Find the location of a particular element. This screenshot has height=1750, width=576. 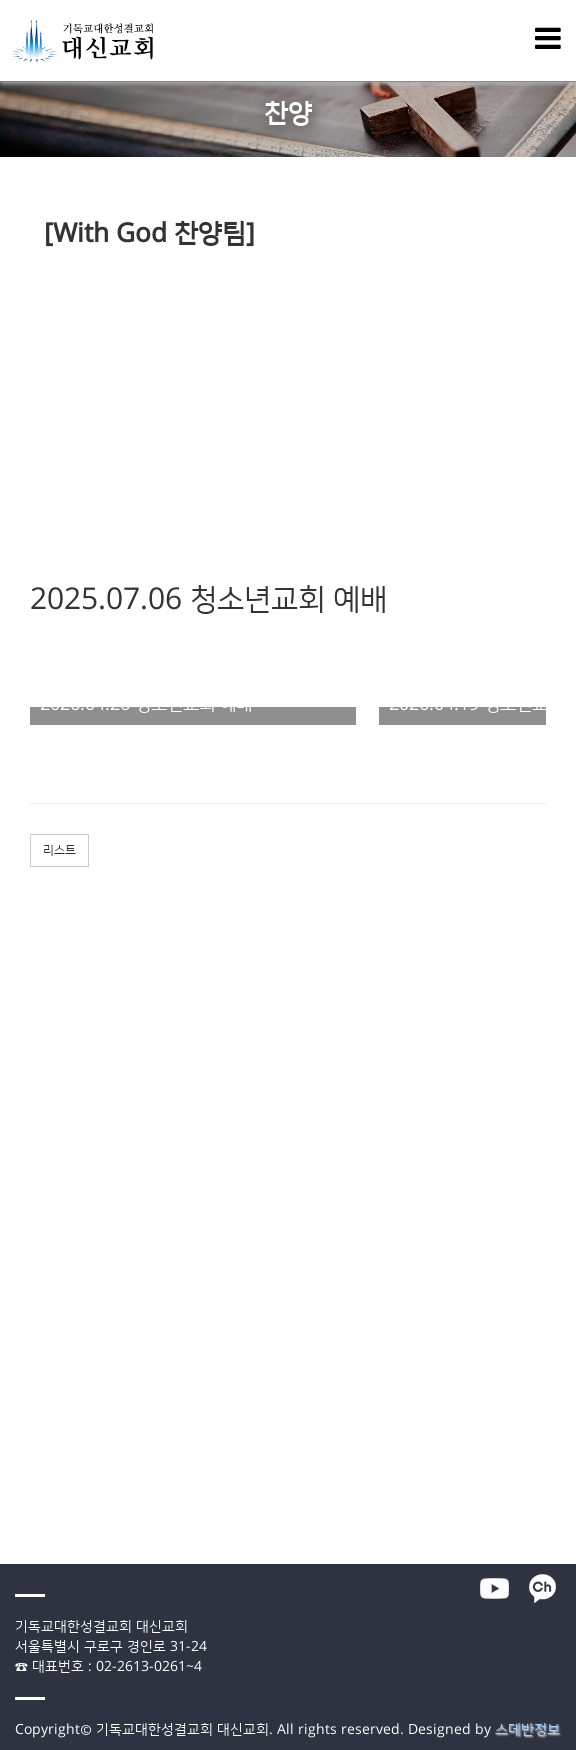

- 온라인헌금 is located at coordinates (33, 1535).